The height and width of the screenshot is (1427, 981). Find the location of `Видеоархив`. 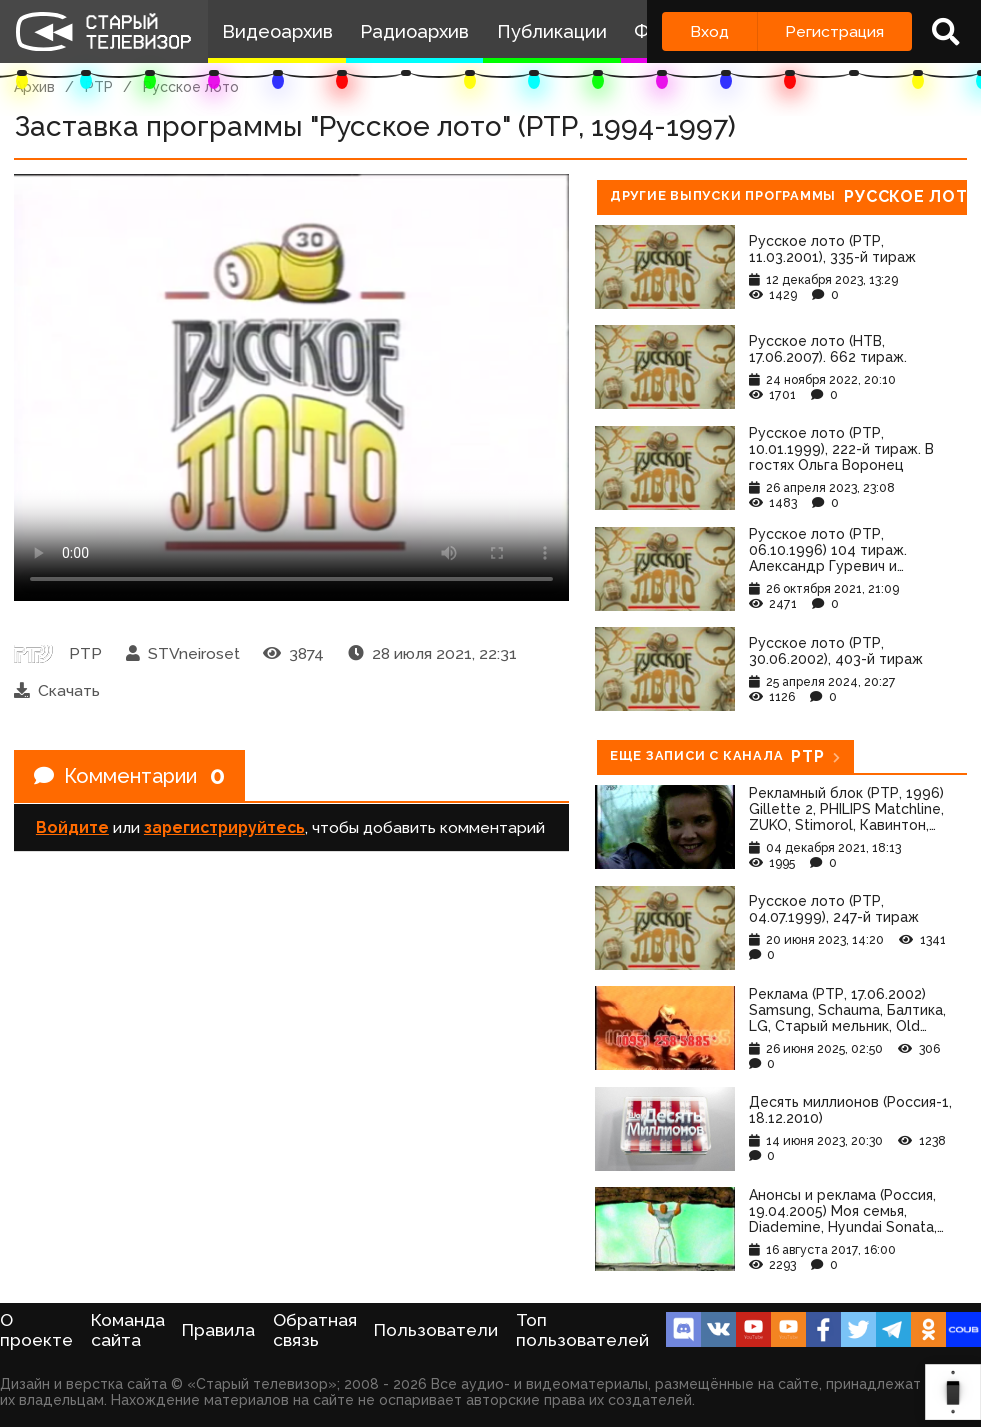

Видеоархив is located at coordinates (277, 31).